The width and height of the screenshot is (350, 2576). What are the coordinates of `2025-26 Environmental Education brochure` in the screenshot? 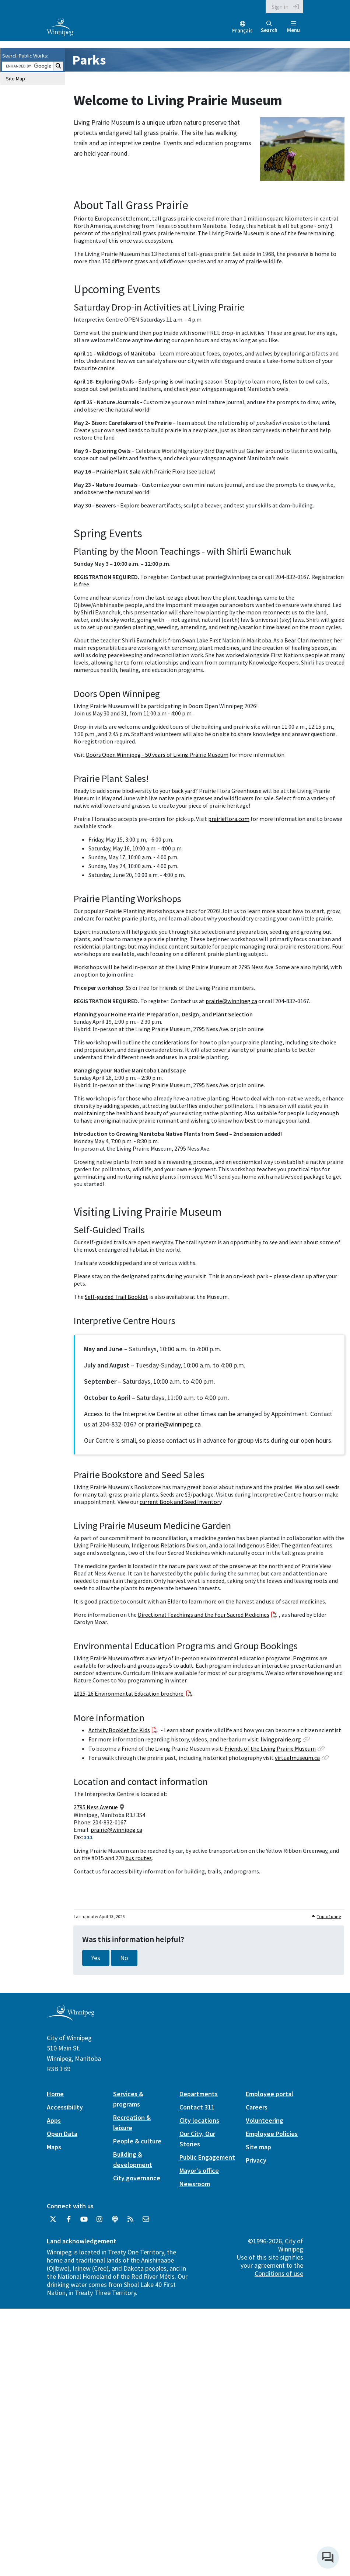 It's located at (129, 1693).